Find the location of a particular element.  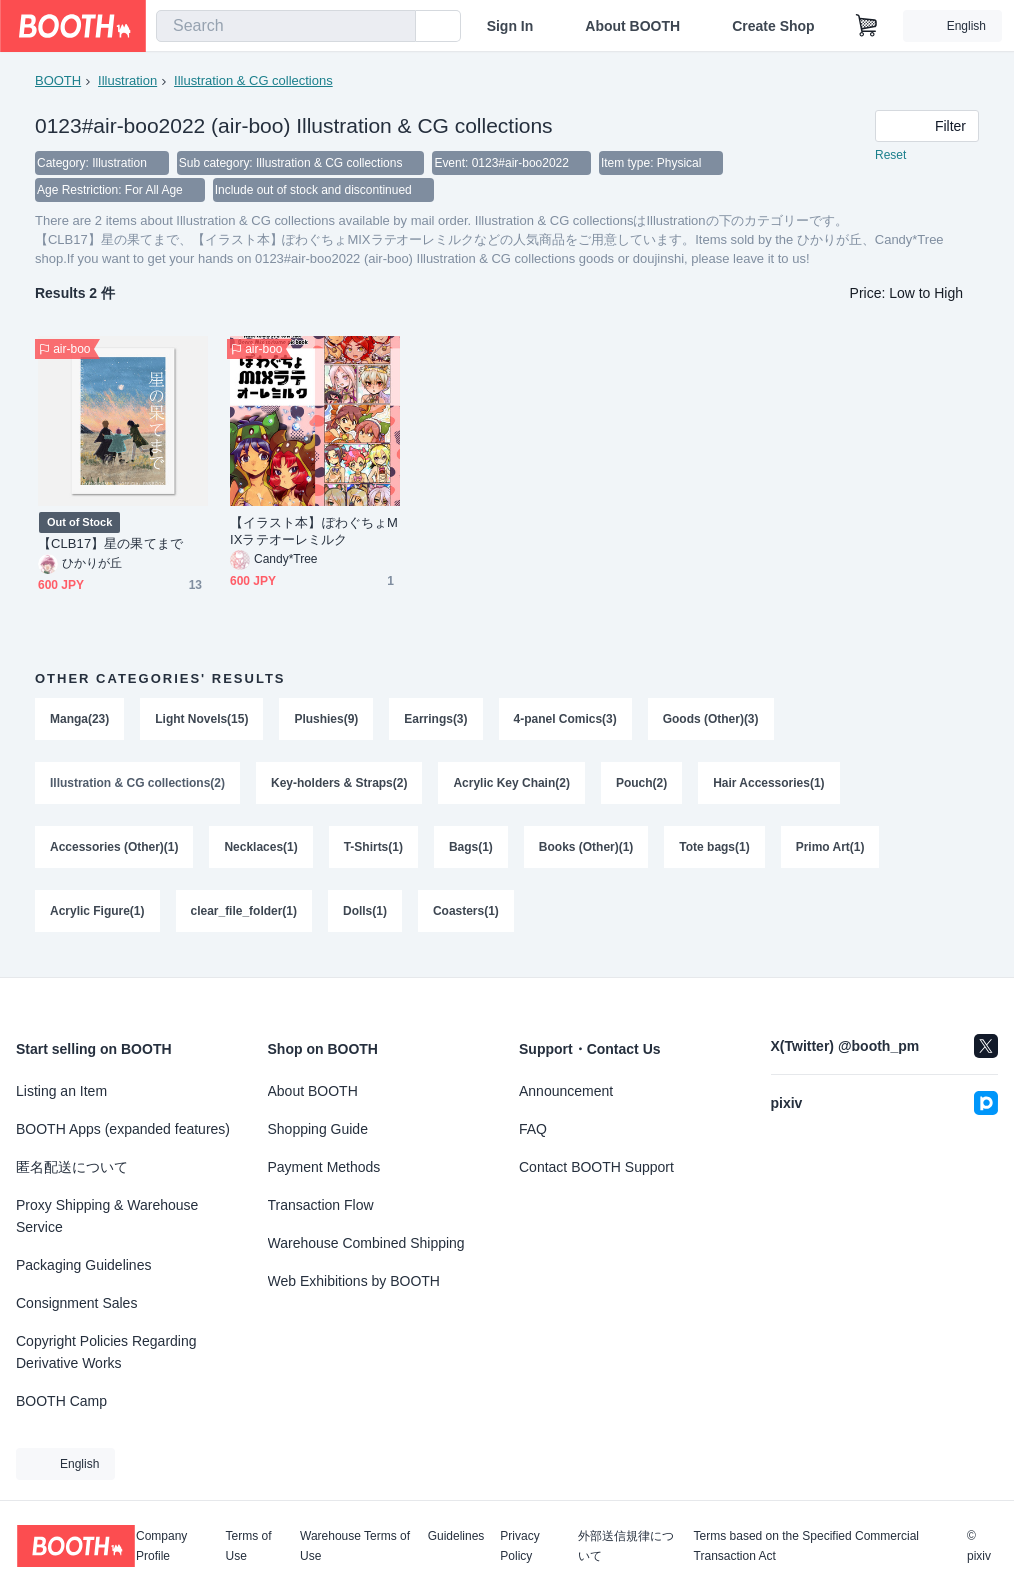

Packaging Guidelines is located at coordinates (83, 1265).